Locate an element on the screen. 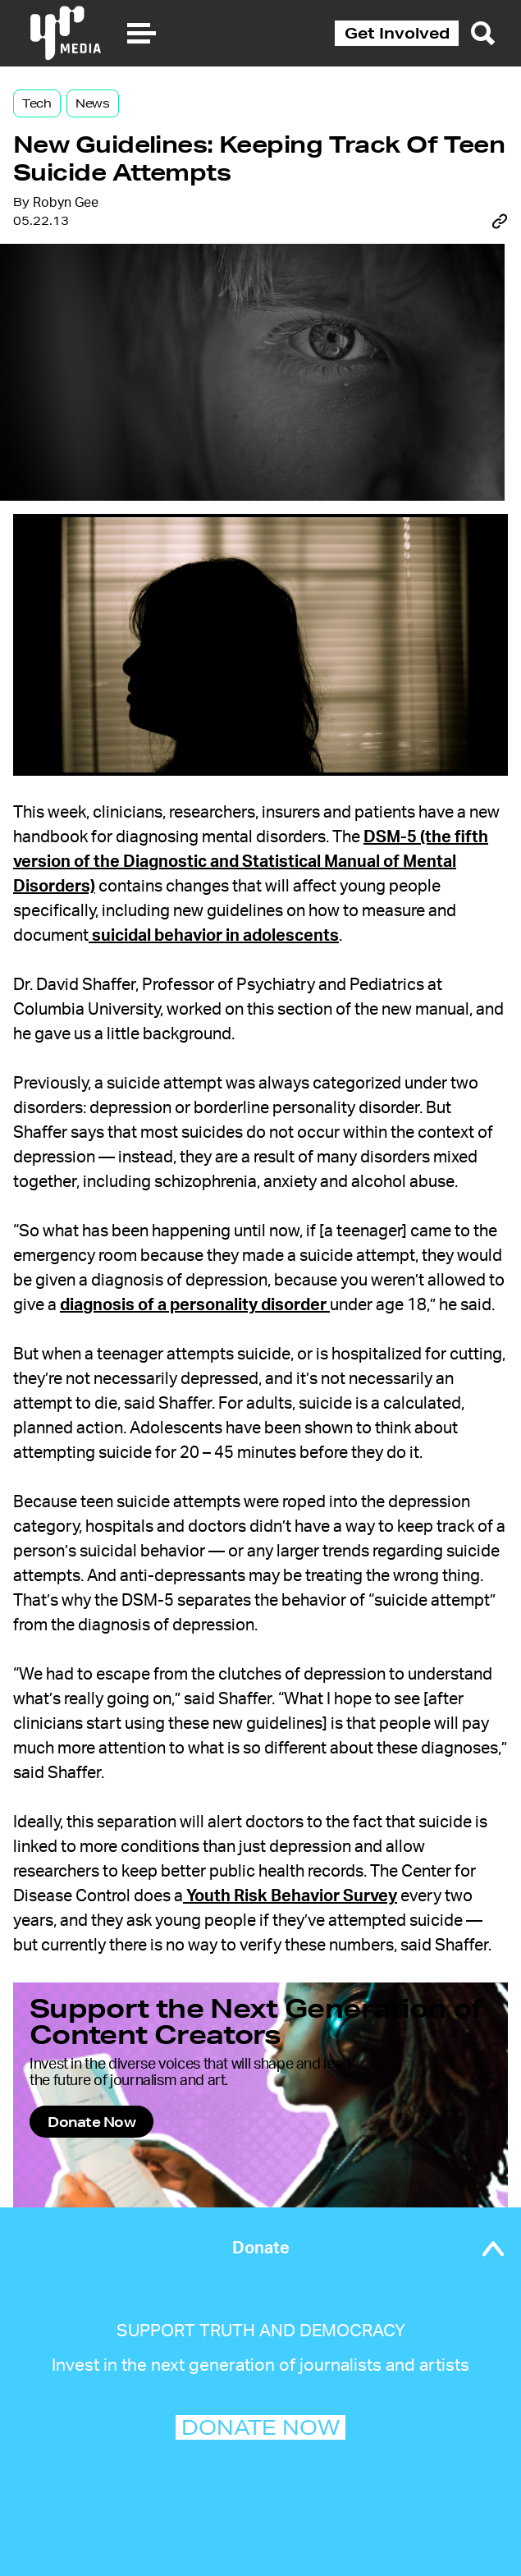 This screenshot has width=521, height=2576. DSM-5 (the fifth version of the Diagnostic and Statistical Manual of Mental Disorders) is located at coordinates (250, 862).